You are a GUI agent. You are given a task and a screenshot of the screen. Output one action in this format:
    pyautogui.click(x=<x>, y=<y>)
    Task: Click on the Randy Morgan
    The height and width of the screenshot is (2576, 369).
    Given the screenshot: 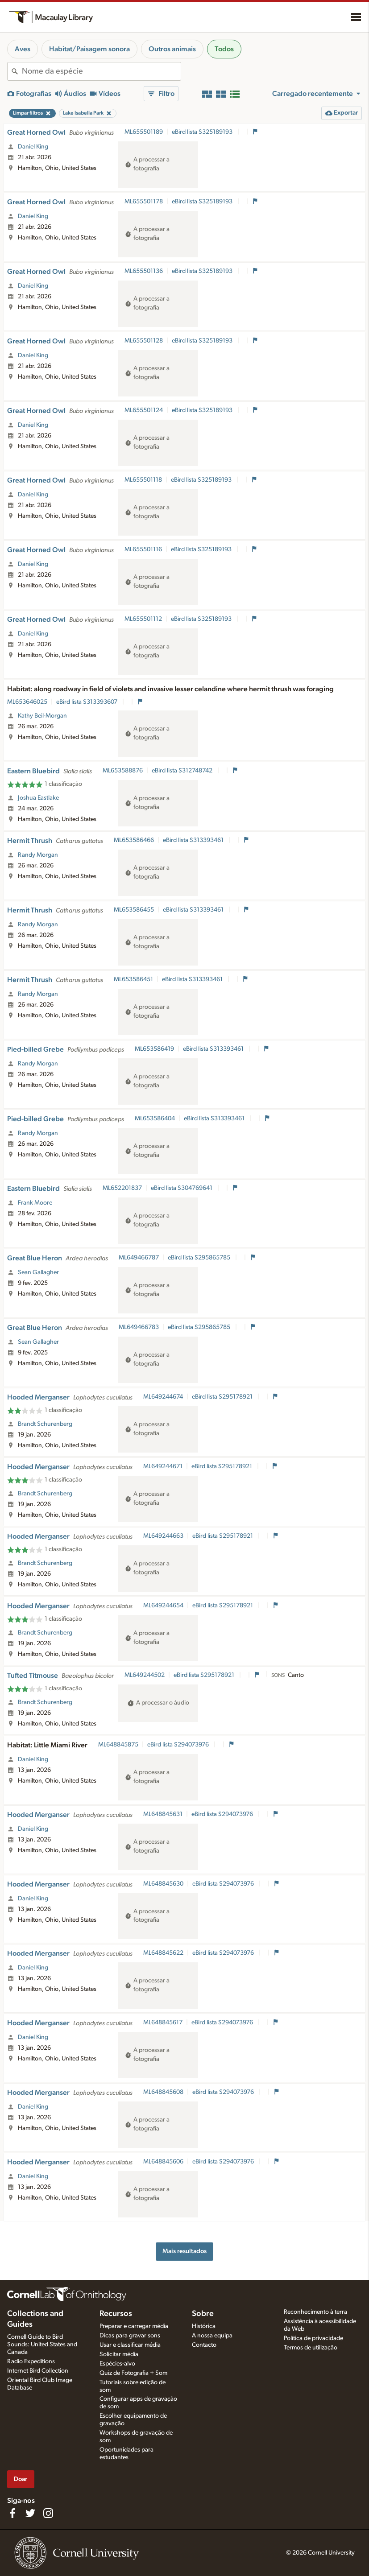 What is the action you would take?
    pyautogui.click(x=38, y=855)
    